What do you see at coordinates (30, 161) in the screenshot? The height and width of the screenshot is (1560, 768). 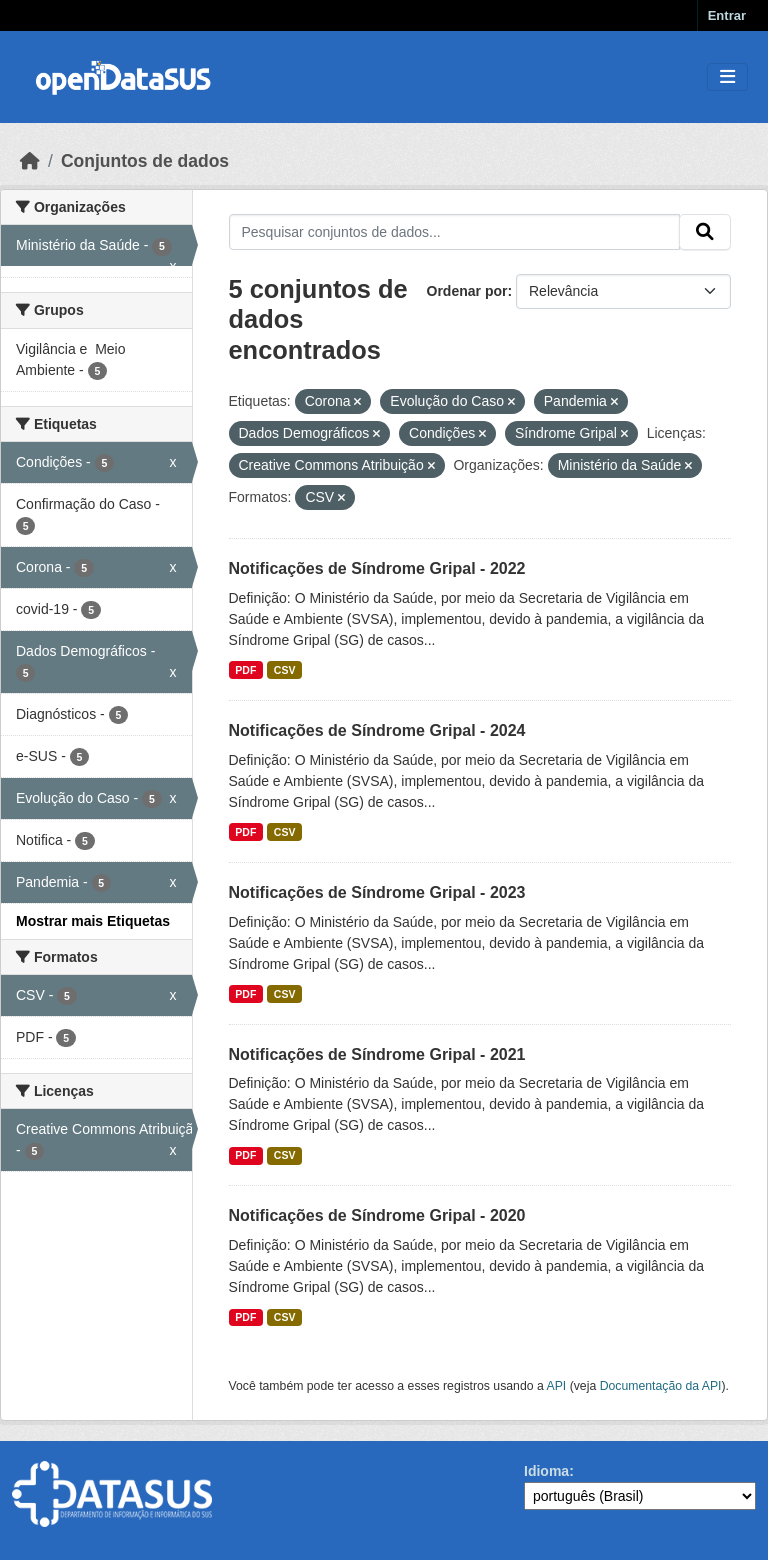 I see `[Início]` at bounding box center [30, 161].